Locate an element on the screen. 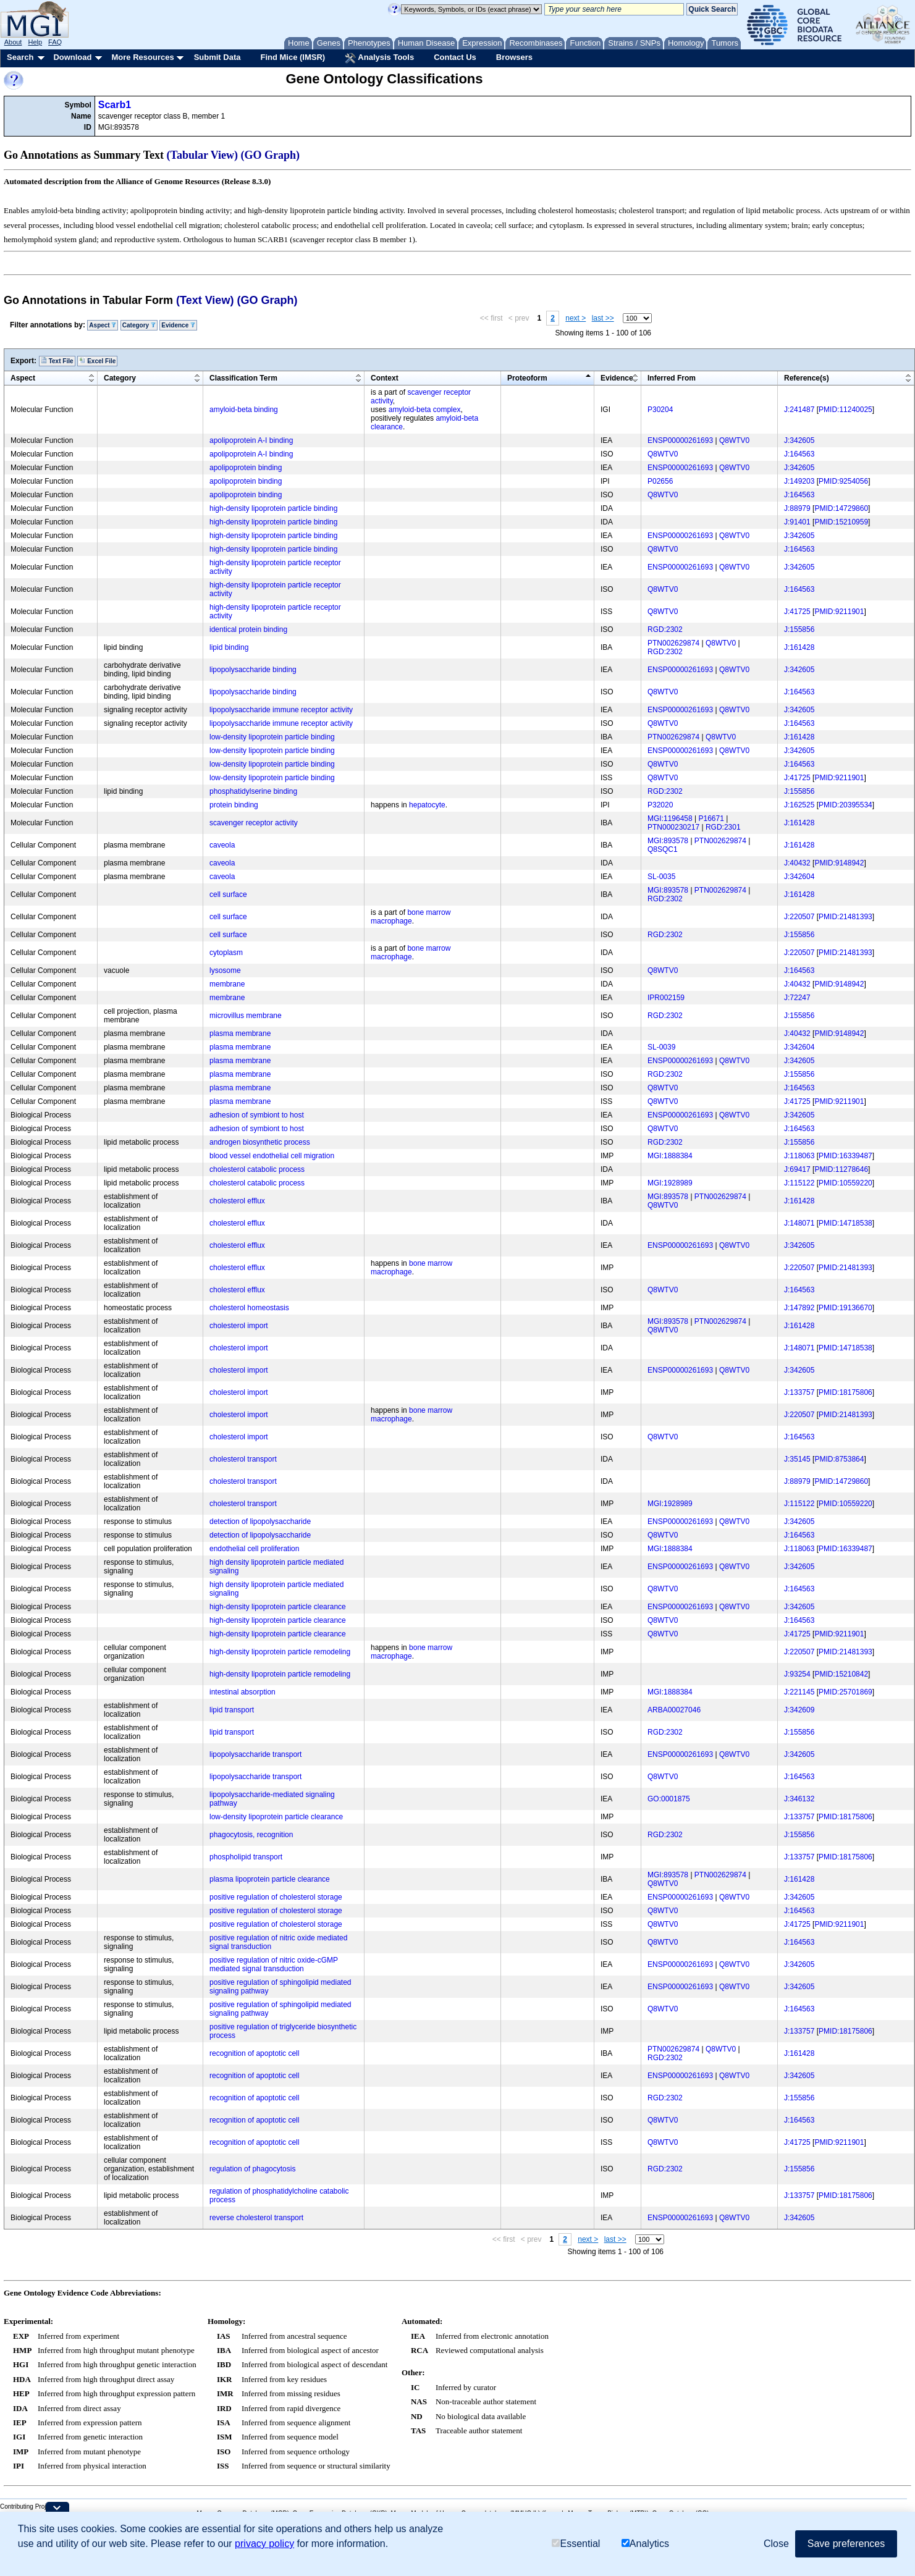 This screenshot has height=2576, width=915. MGI:1888384 is located at coordinates (670, 1155).